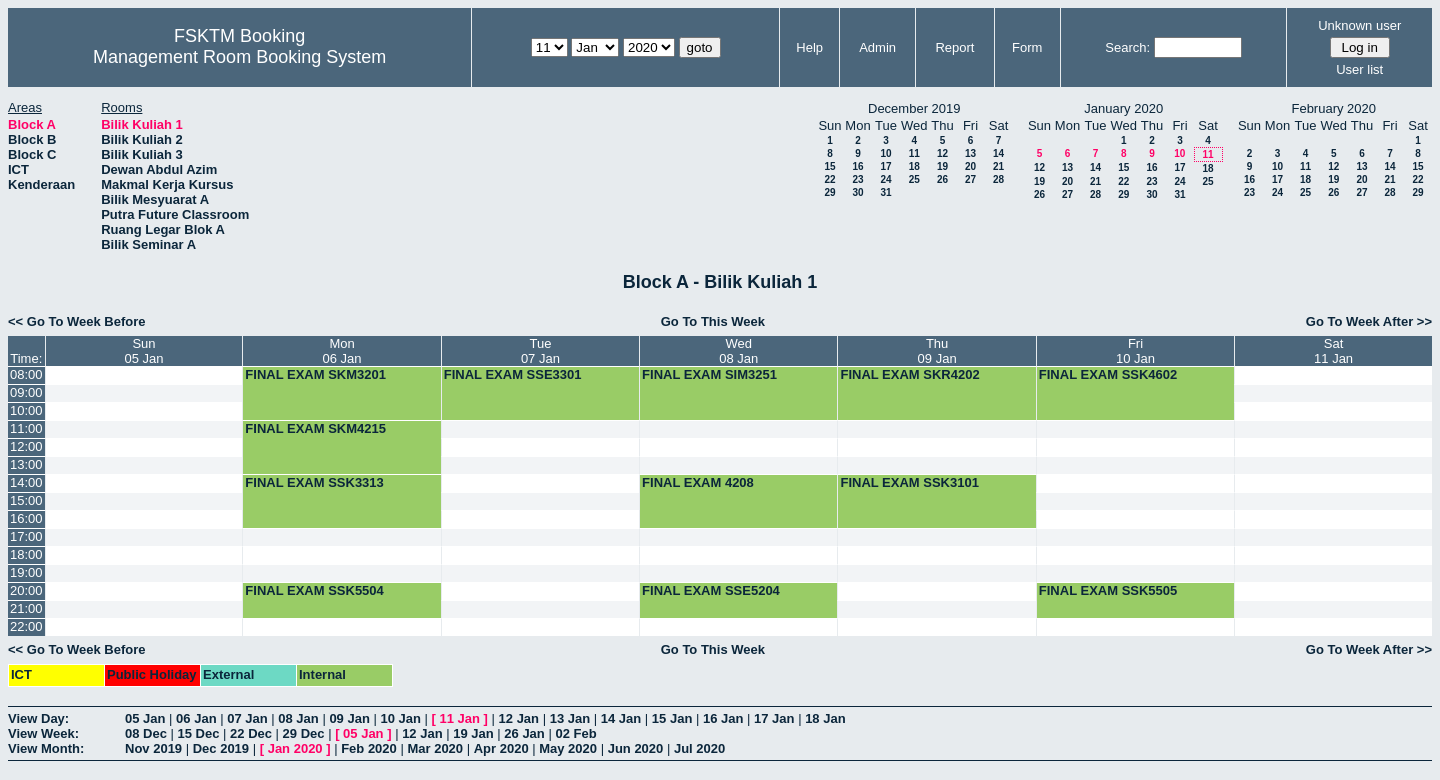 This screenshot has height=780, width=1440. I want to click on 21:00, so click(26, 608).